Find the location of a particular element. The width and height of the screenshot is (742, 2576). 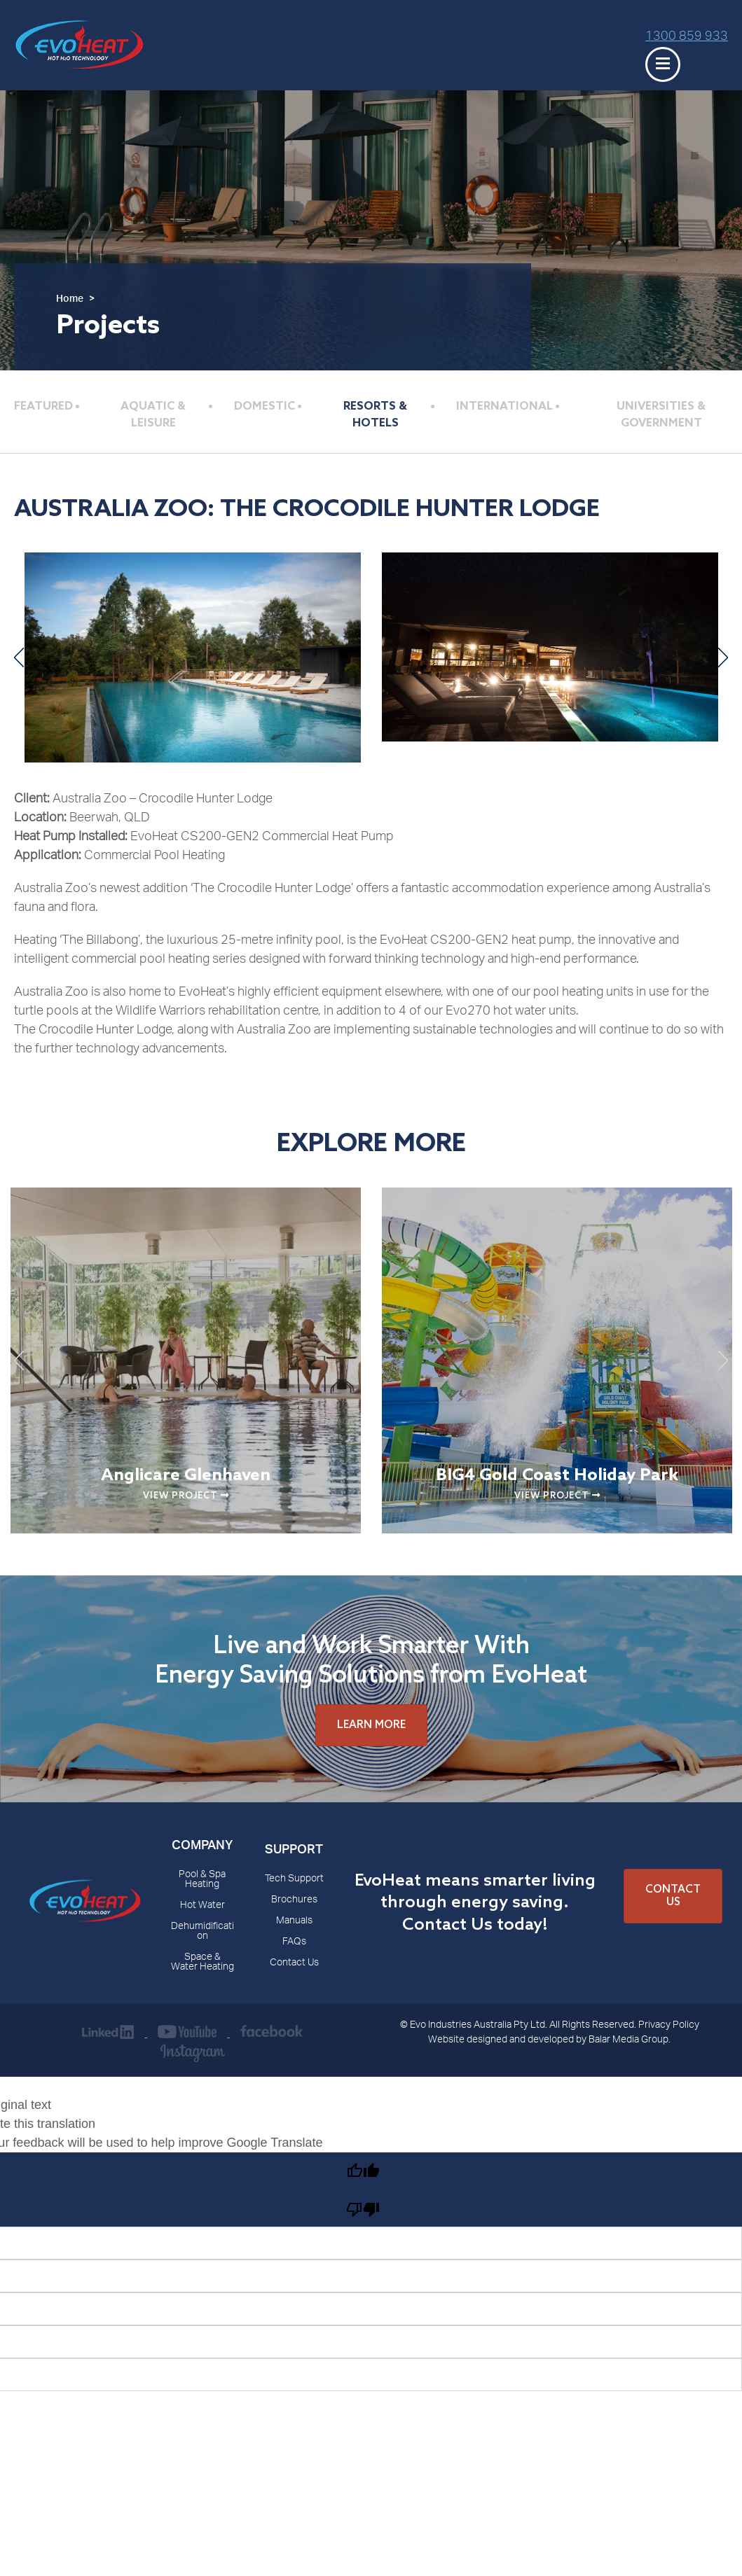

Manuals is located at coordinates (294, 1921).